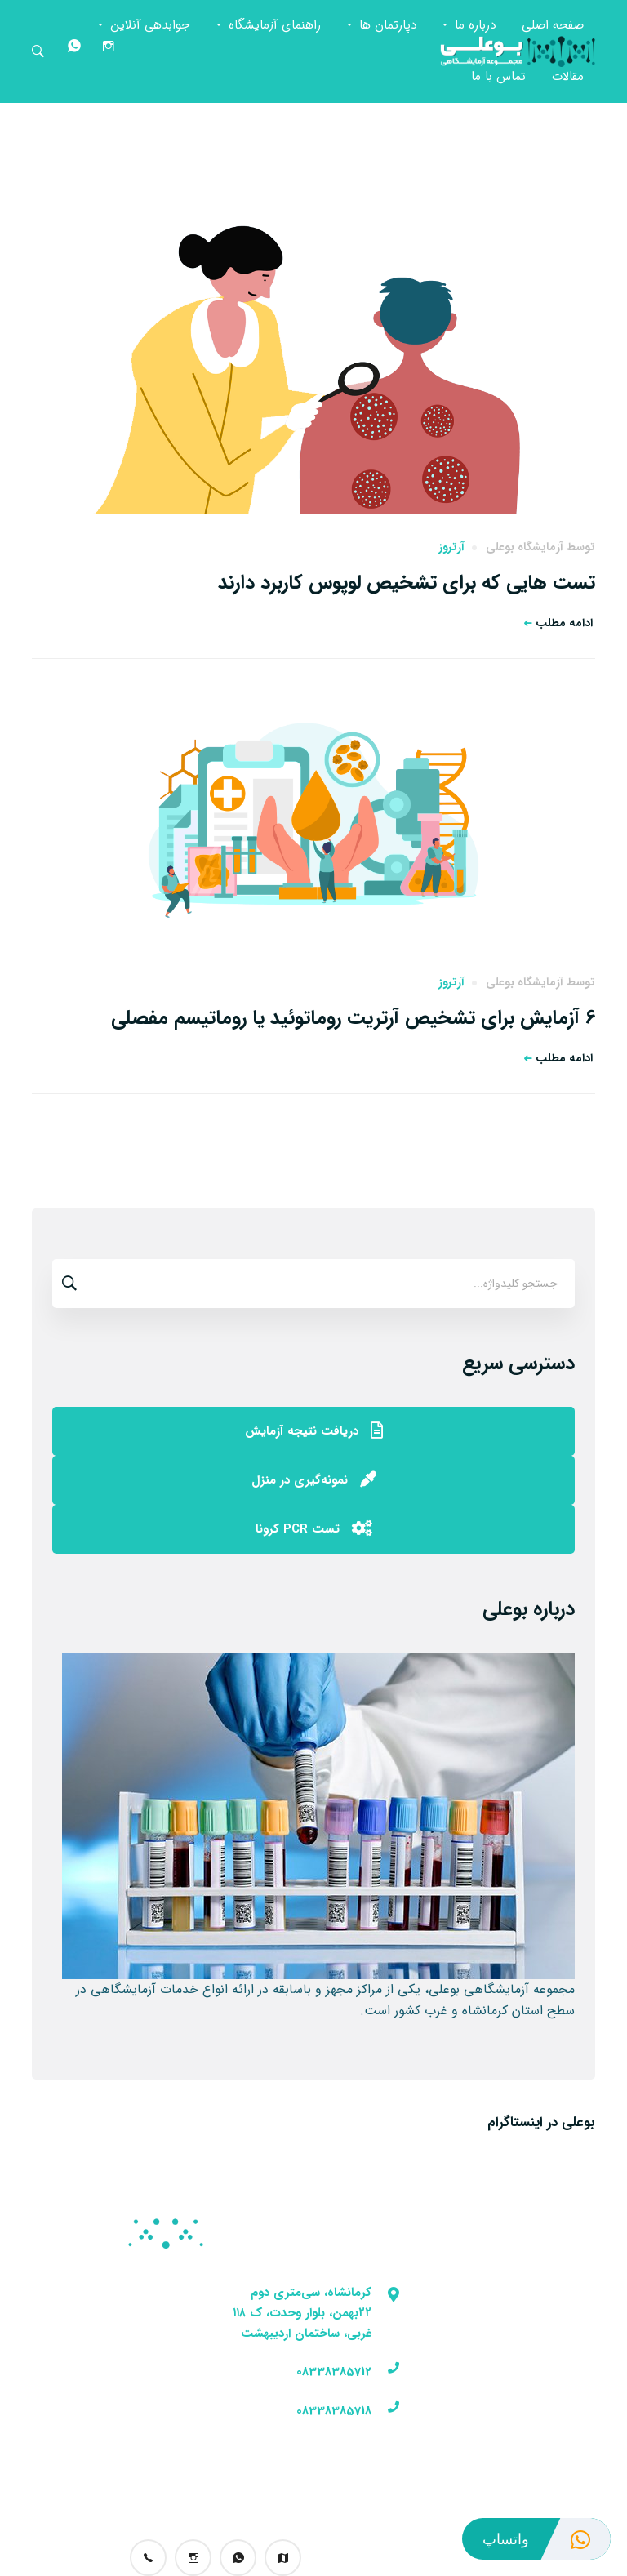 This screenshot has width=627, height=2576. What do you see at coordinates (148, 2359) in the screenshot?
I see `تجهیزات آزمایشگاهی` at bounding box center [148, 2359].